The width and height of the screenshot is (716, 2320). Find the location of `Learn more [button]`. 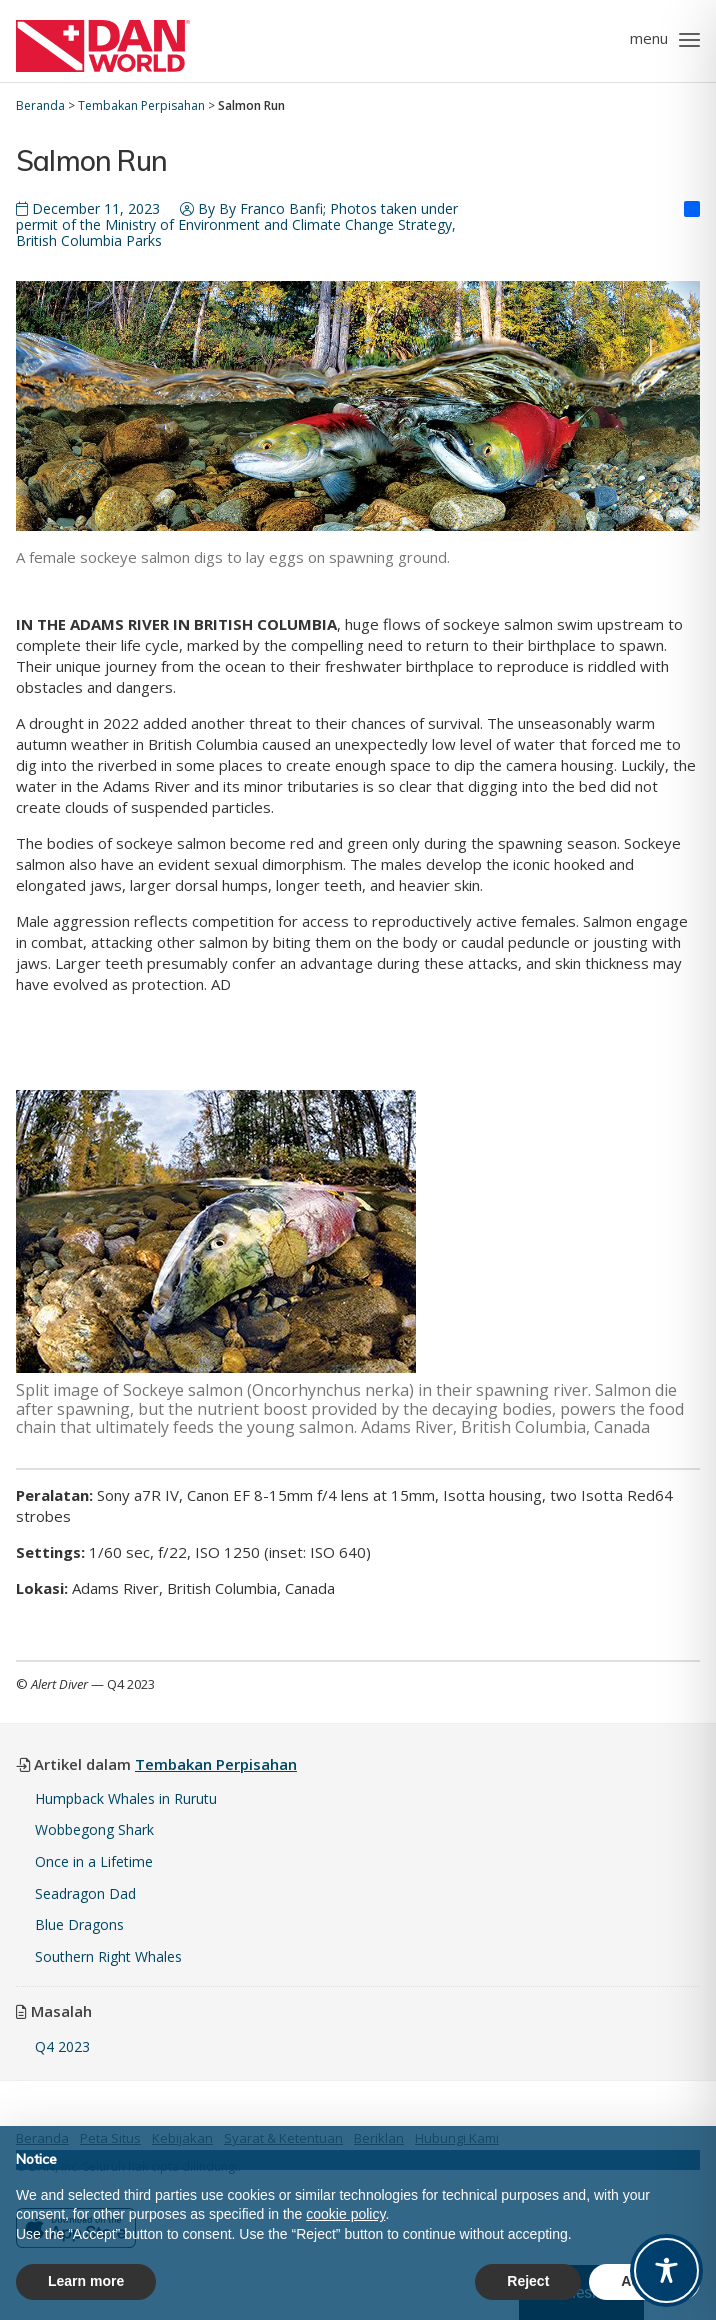

Learn more [button] is located at coordinates (86, 2281).